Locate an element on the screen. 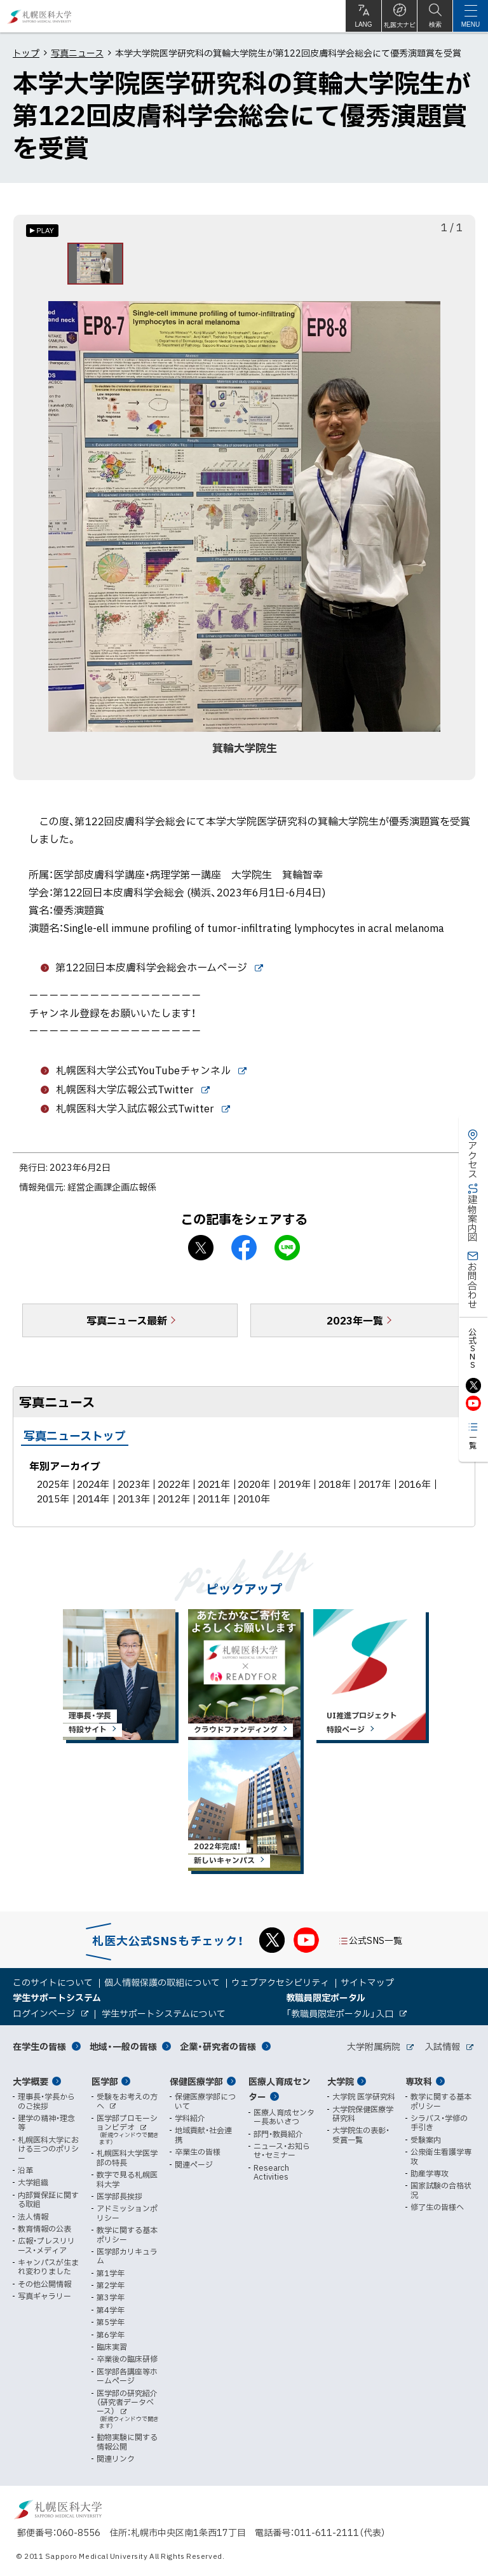 The image size is (488, 2576). LINEで送る is located at coordinates (287, 1253).